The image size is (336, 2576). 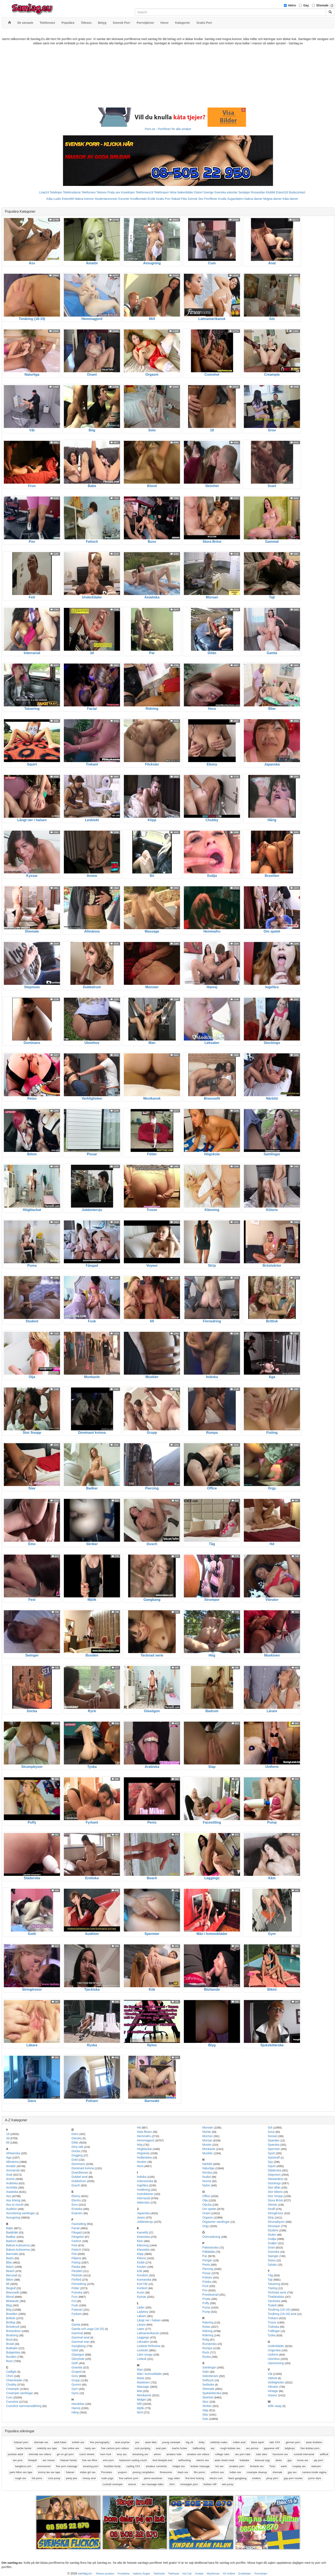 I want to click on Trosor, so click(x=272, y=2322).